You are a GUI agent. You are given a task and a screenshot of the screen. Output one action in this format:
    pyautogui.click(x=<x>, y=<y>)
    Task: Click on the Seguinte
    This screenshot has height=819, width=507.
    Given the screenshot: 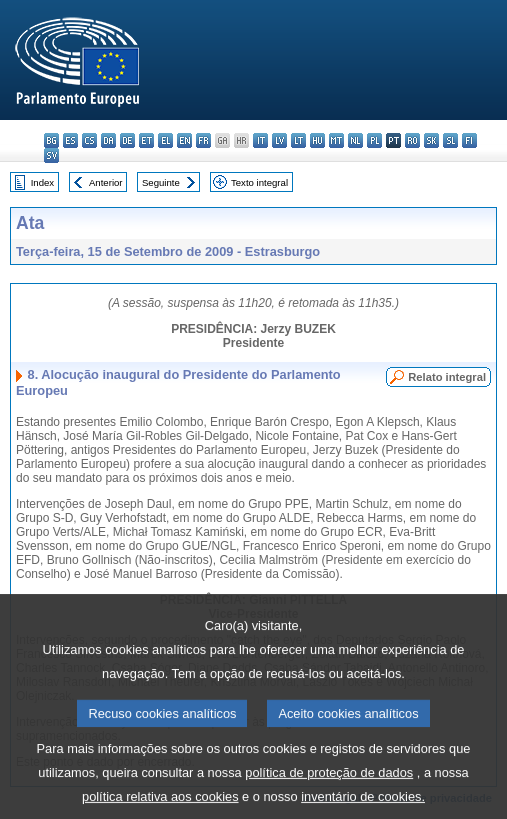 What is the action you would take?
    pyautogui.click(x=161, y=182)
    